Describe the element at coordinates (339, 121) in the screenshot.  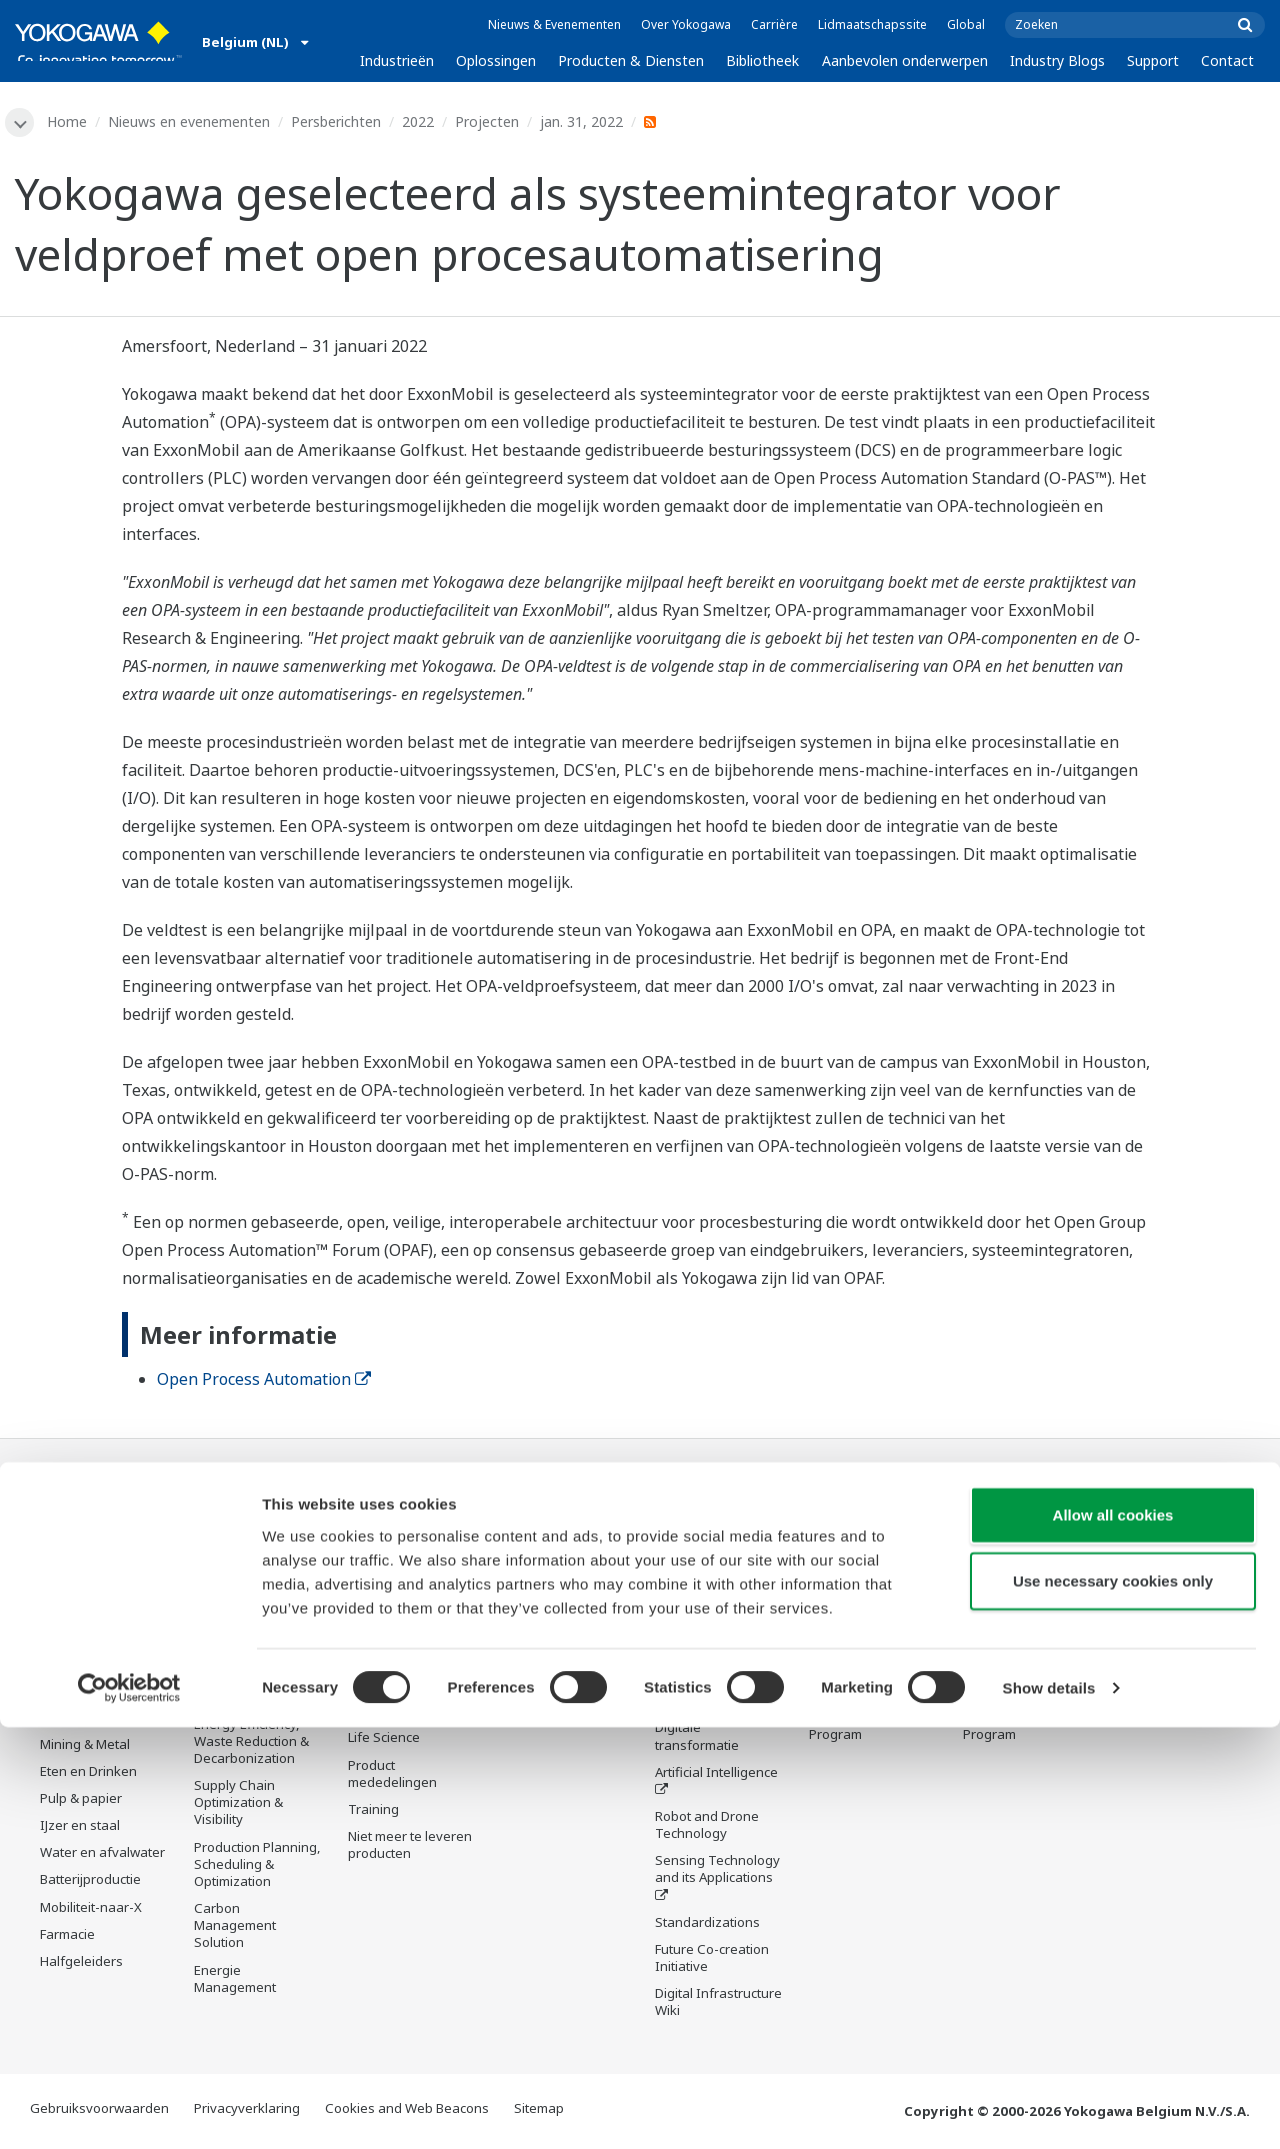
I see `Persberichten` at that location.